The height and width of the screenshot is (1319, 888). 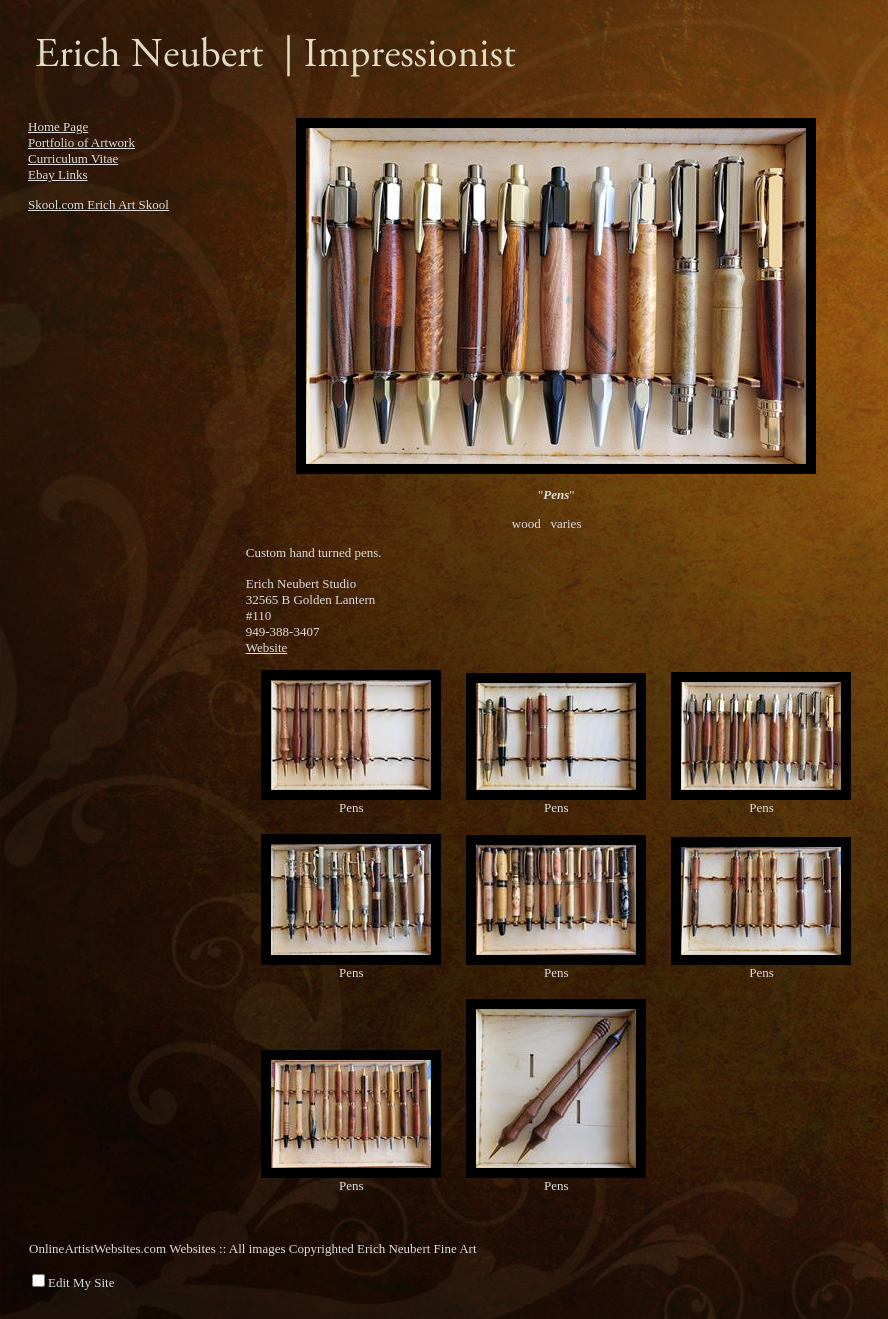 I want to click on Ebay Links, so click(x=58, y=174).